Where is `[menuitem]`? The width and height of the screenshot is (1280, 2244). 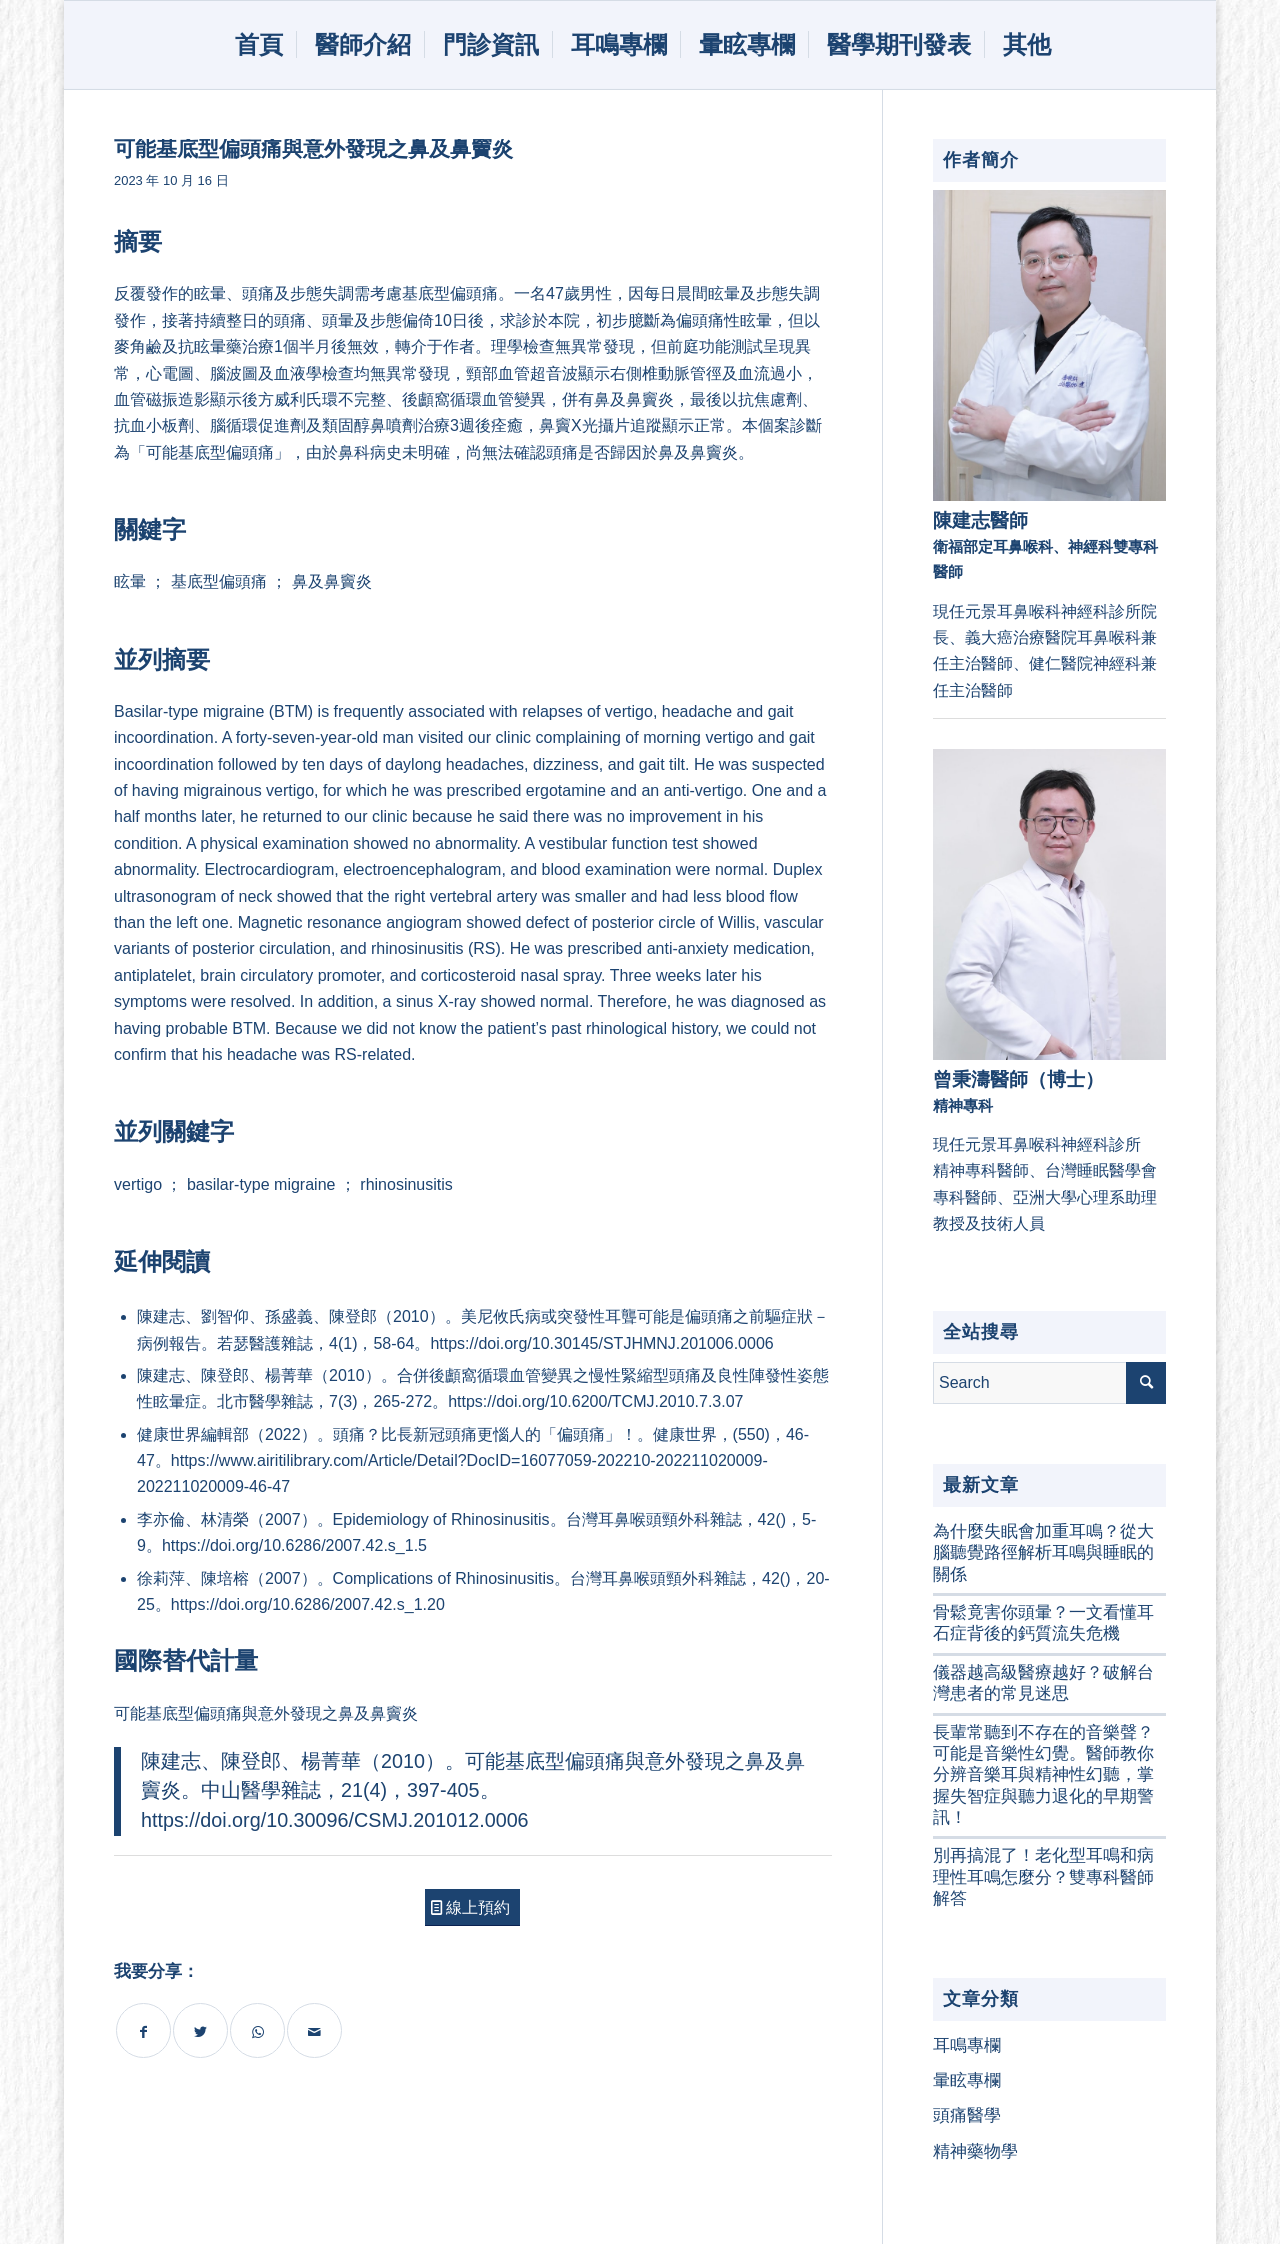
[menuitem] is located at coordinates (256, 45).